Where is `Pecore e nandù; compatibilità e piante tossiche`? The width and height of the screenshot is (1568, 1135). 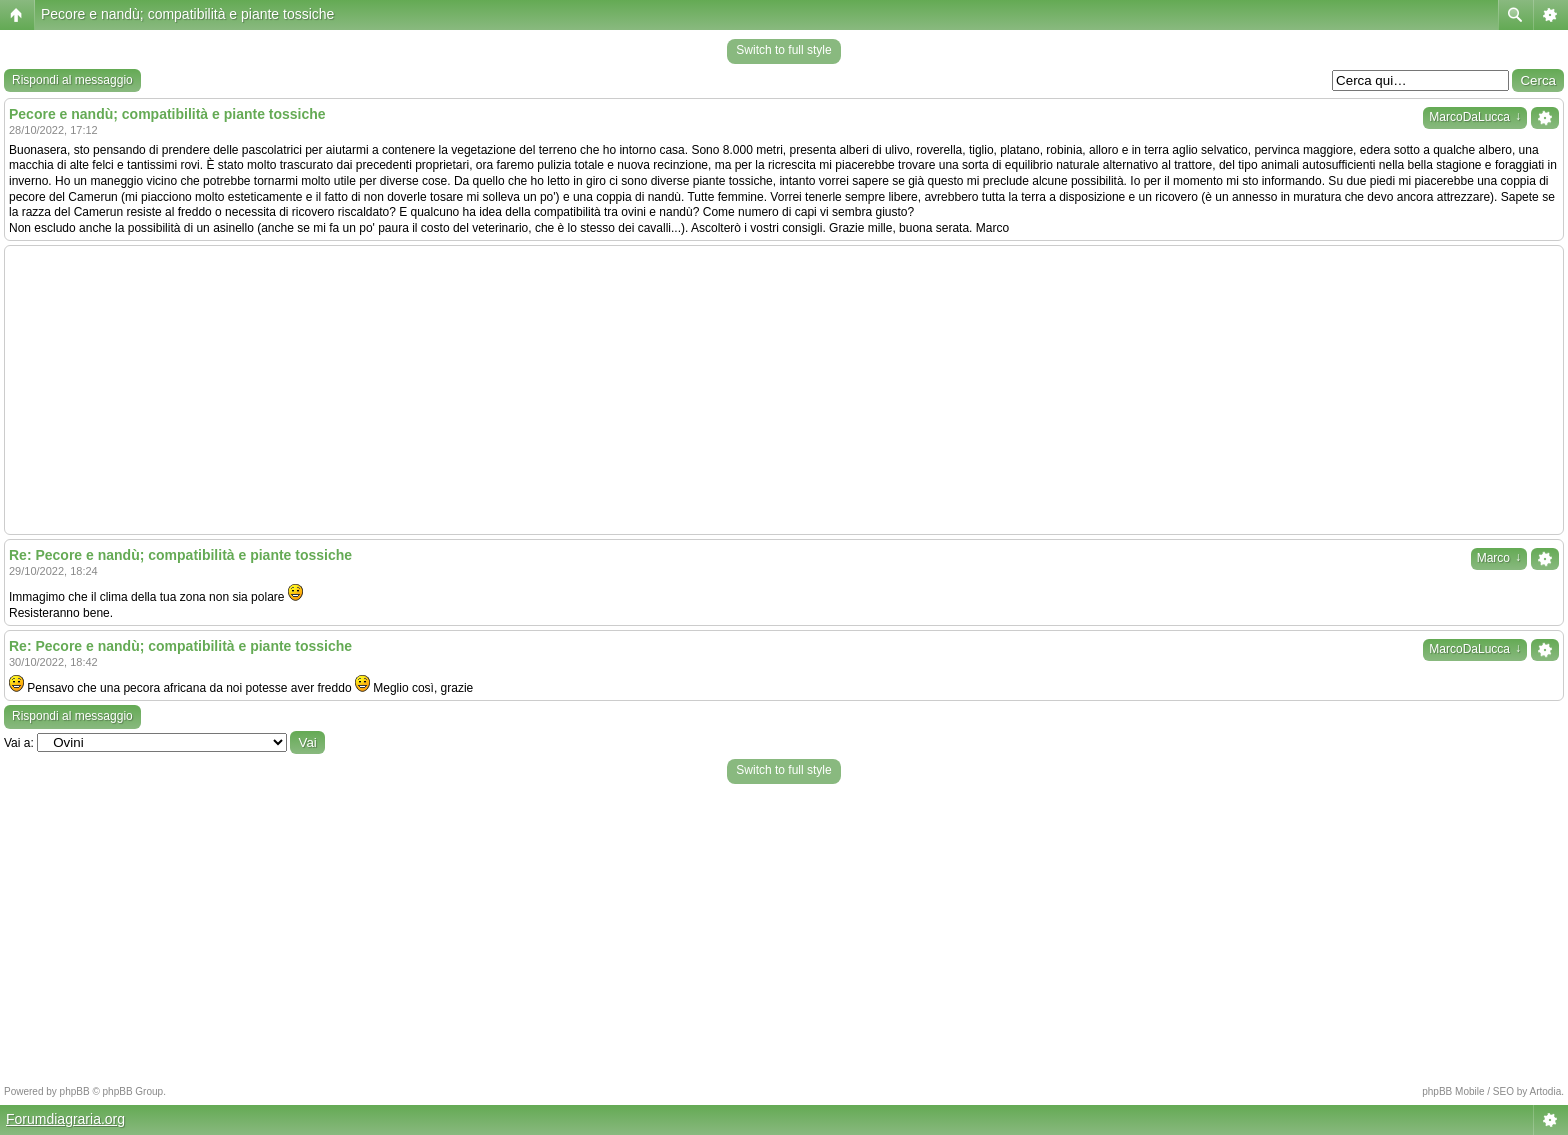 Pecore e nandù; compatibilità e piante tossiche is located at coordinates (187, 14).